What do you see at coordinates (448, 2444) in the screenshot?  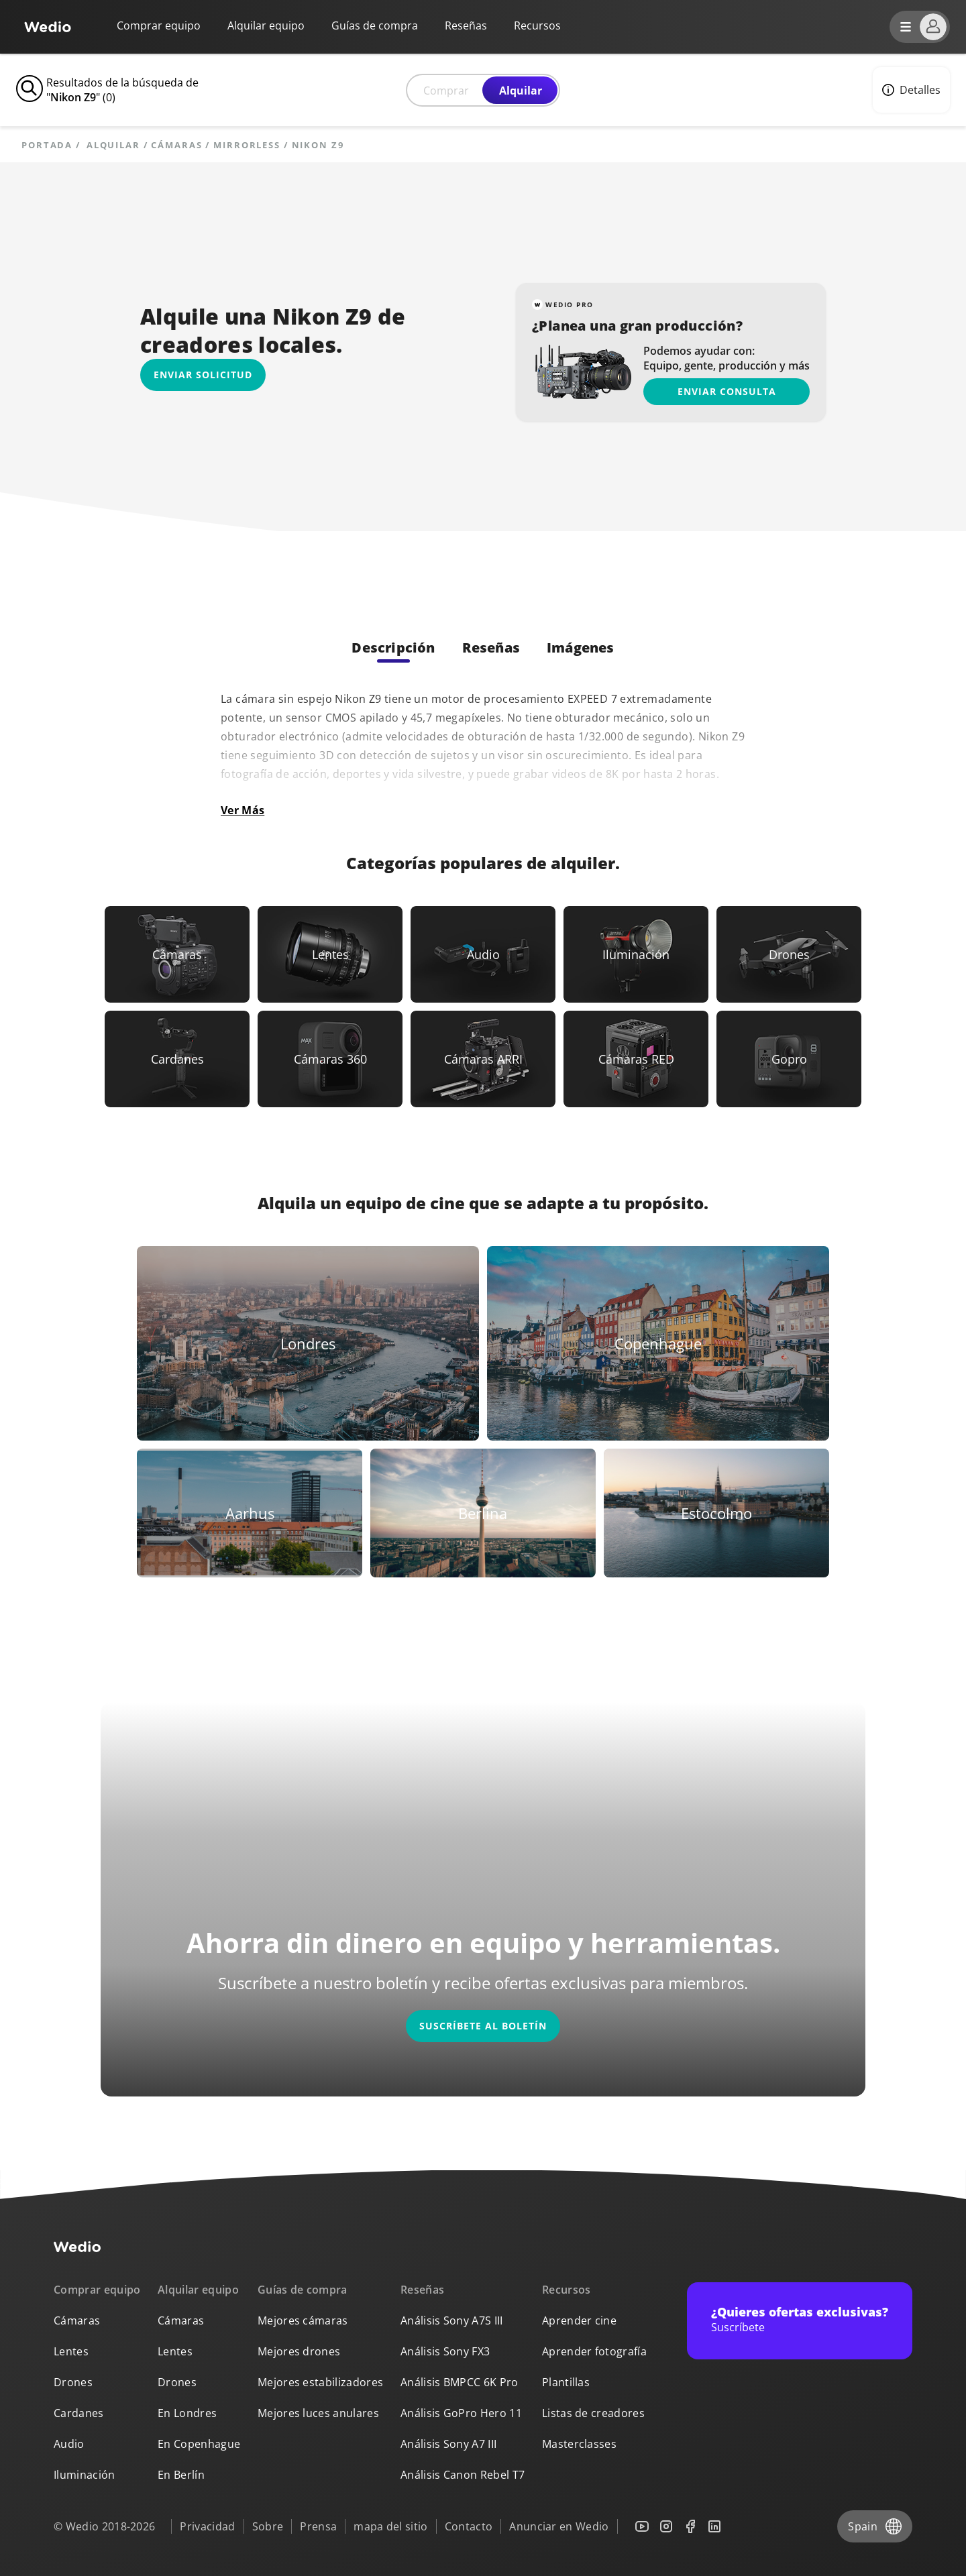 I see `Análisis Sony A7 III` at bounding box center [448, 2444].